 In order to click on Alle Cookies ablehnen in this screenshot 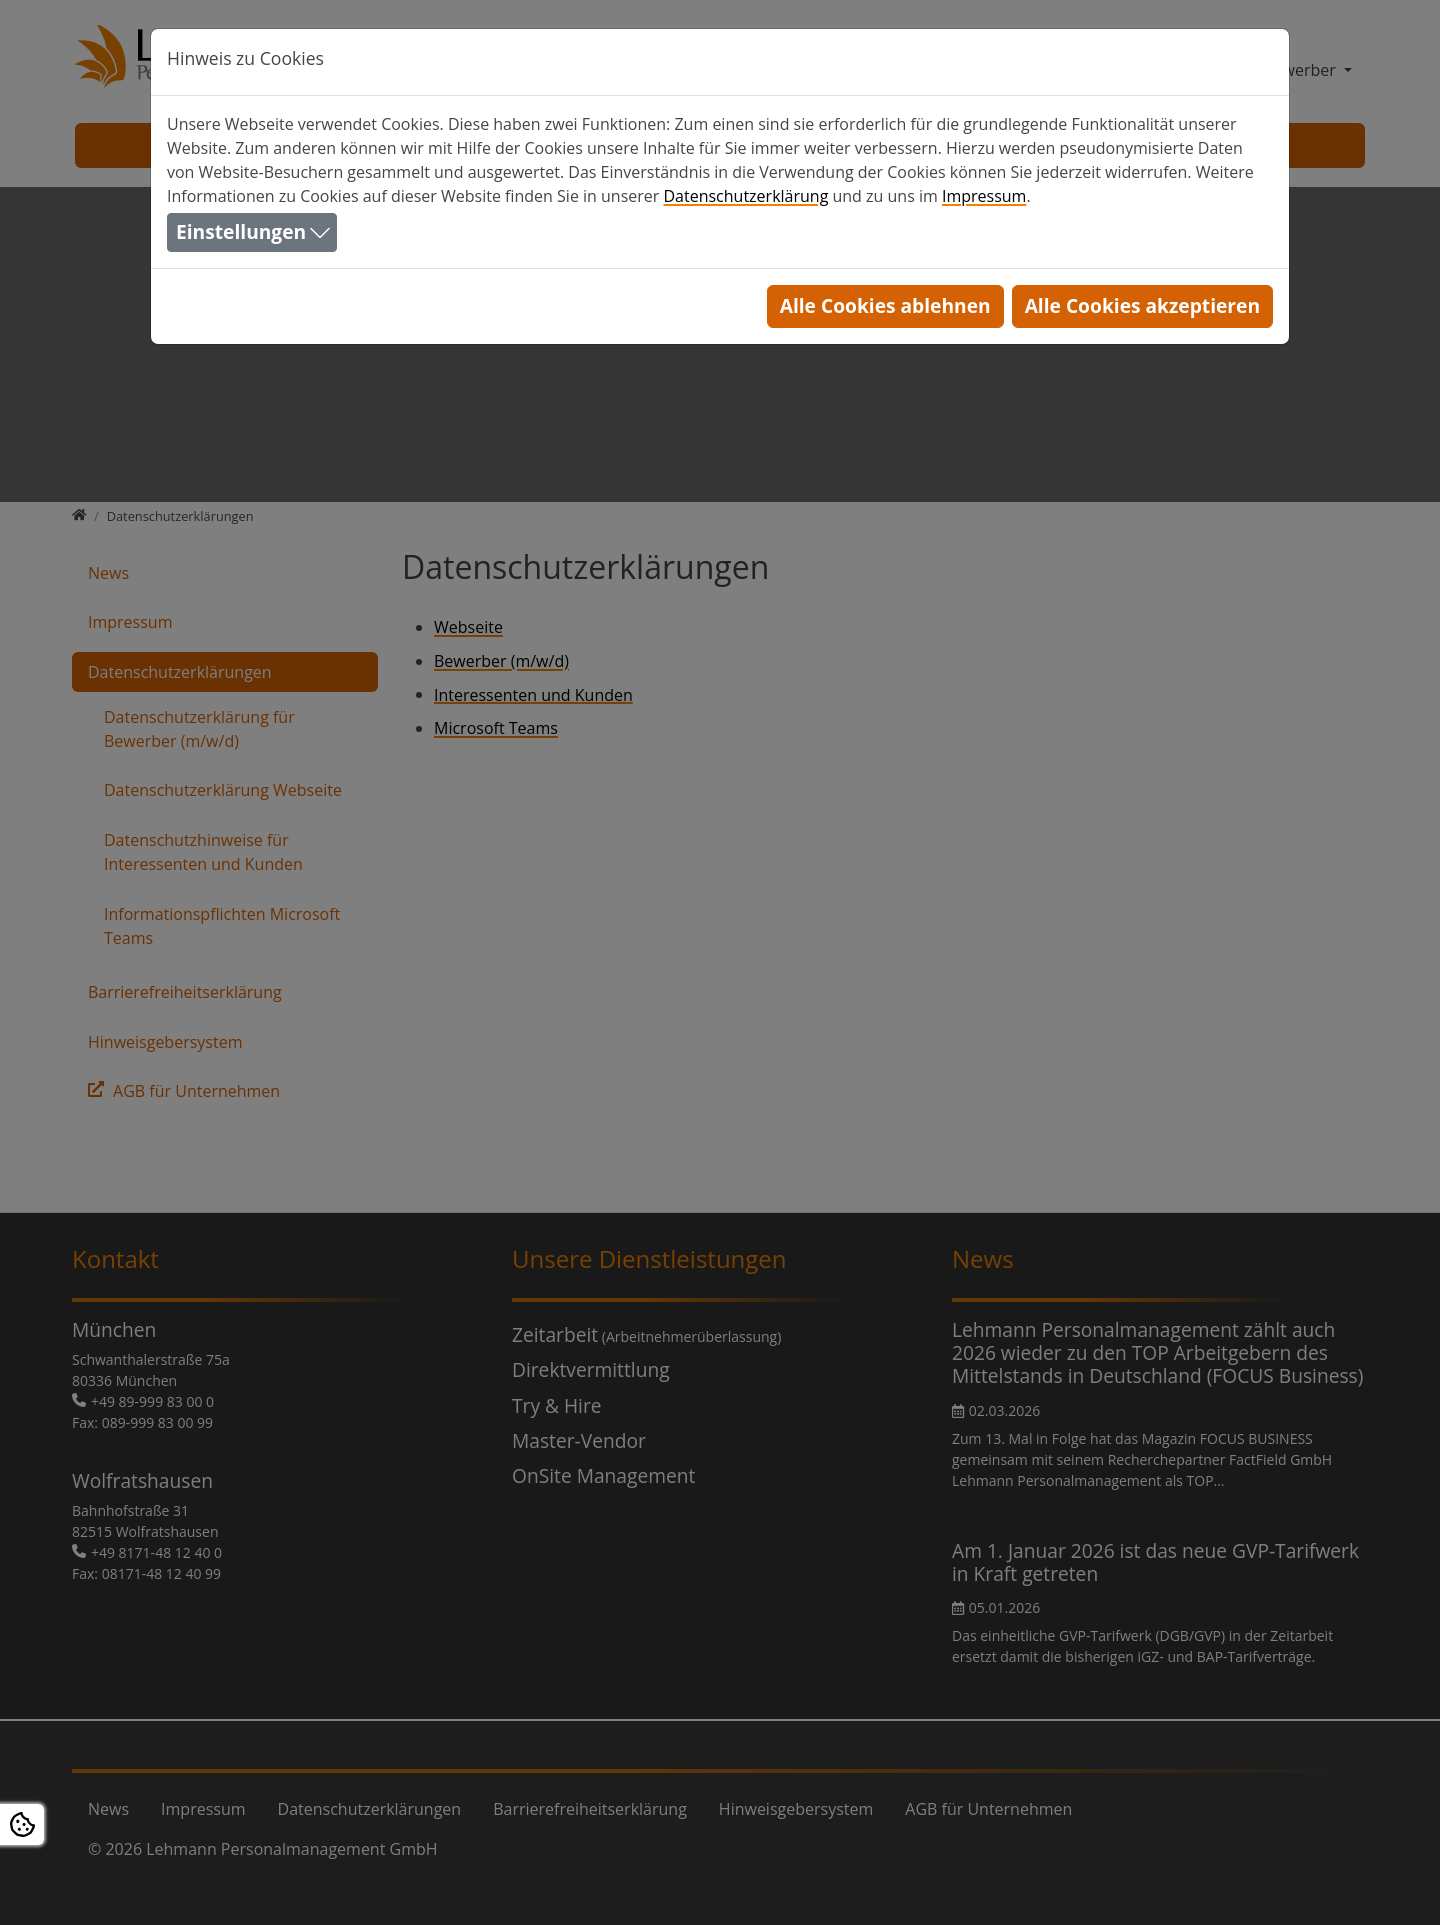, I will do `click(885, 305)`.